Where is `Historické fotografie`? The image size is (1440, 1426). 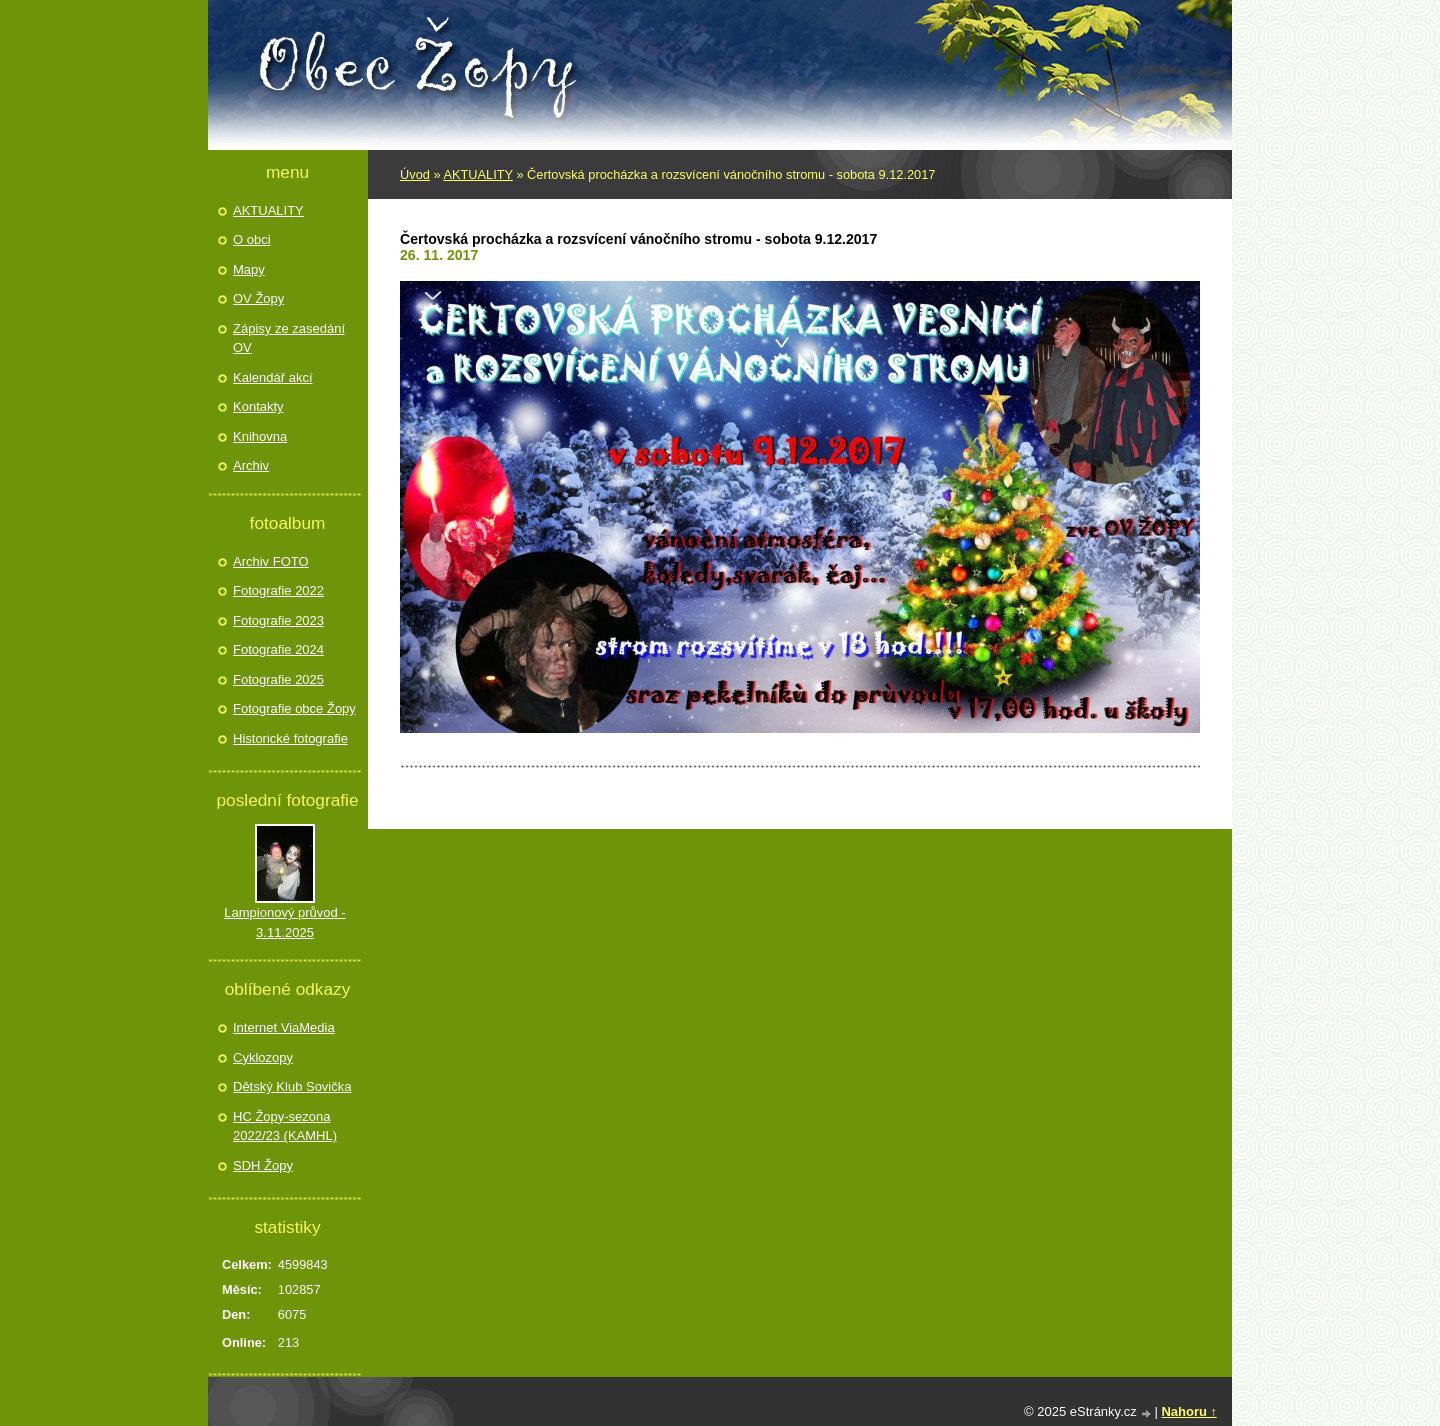
Historické fotografie is located at coordinates (290, 738).